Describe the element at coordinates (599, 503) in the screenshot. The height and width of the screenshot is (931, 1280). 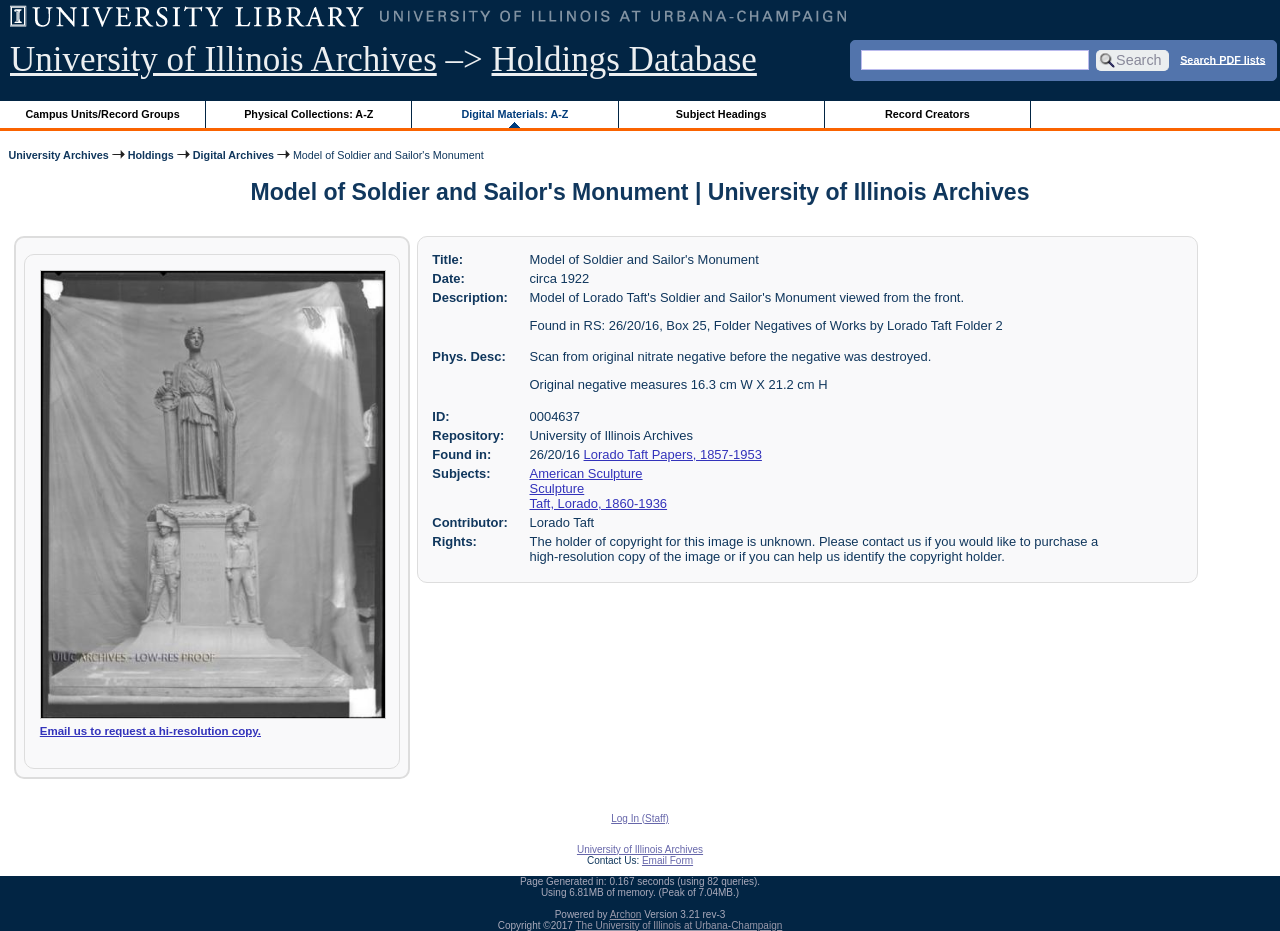
I see `Taft, Lorado, 1860-1936` at that location.